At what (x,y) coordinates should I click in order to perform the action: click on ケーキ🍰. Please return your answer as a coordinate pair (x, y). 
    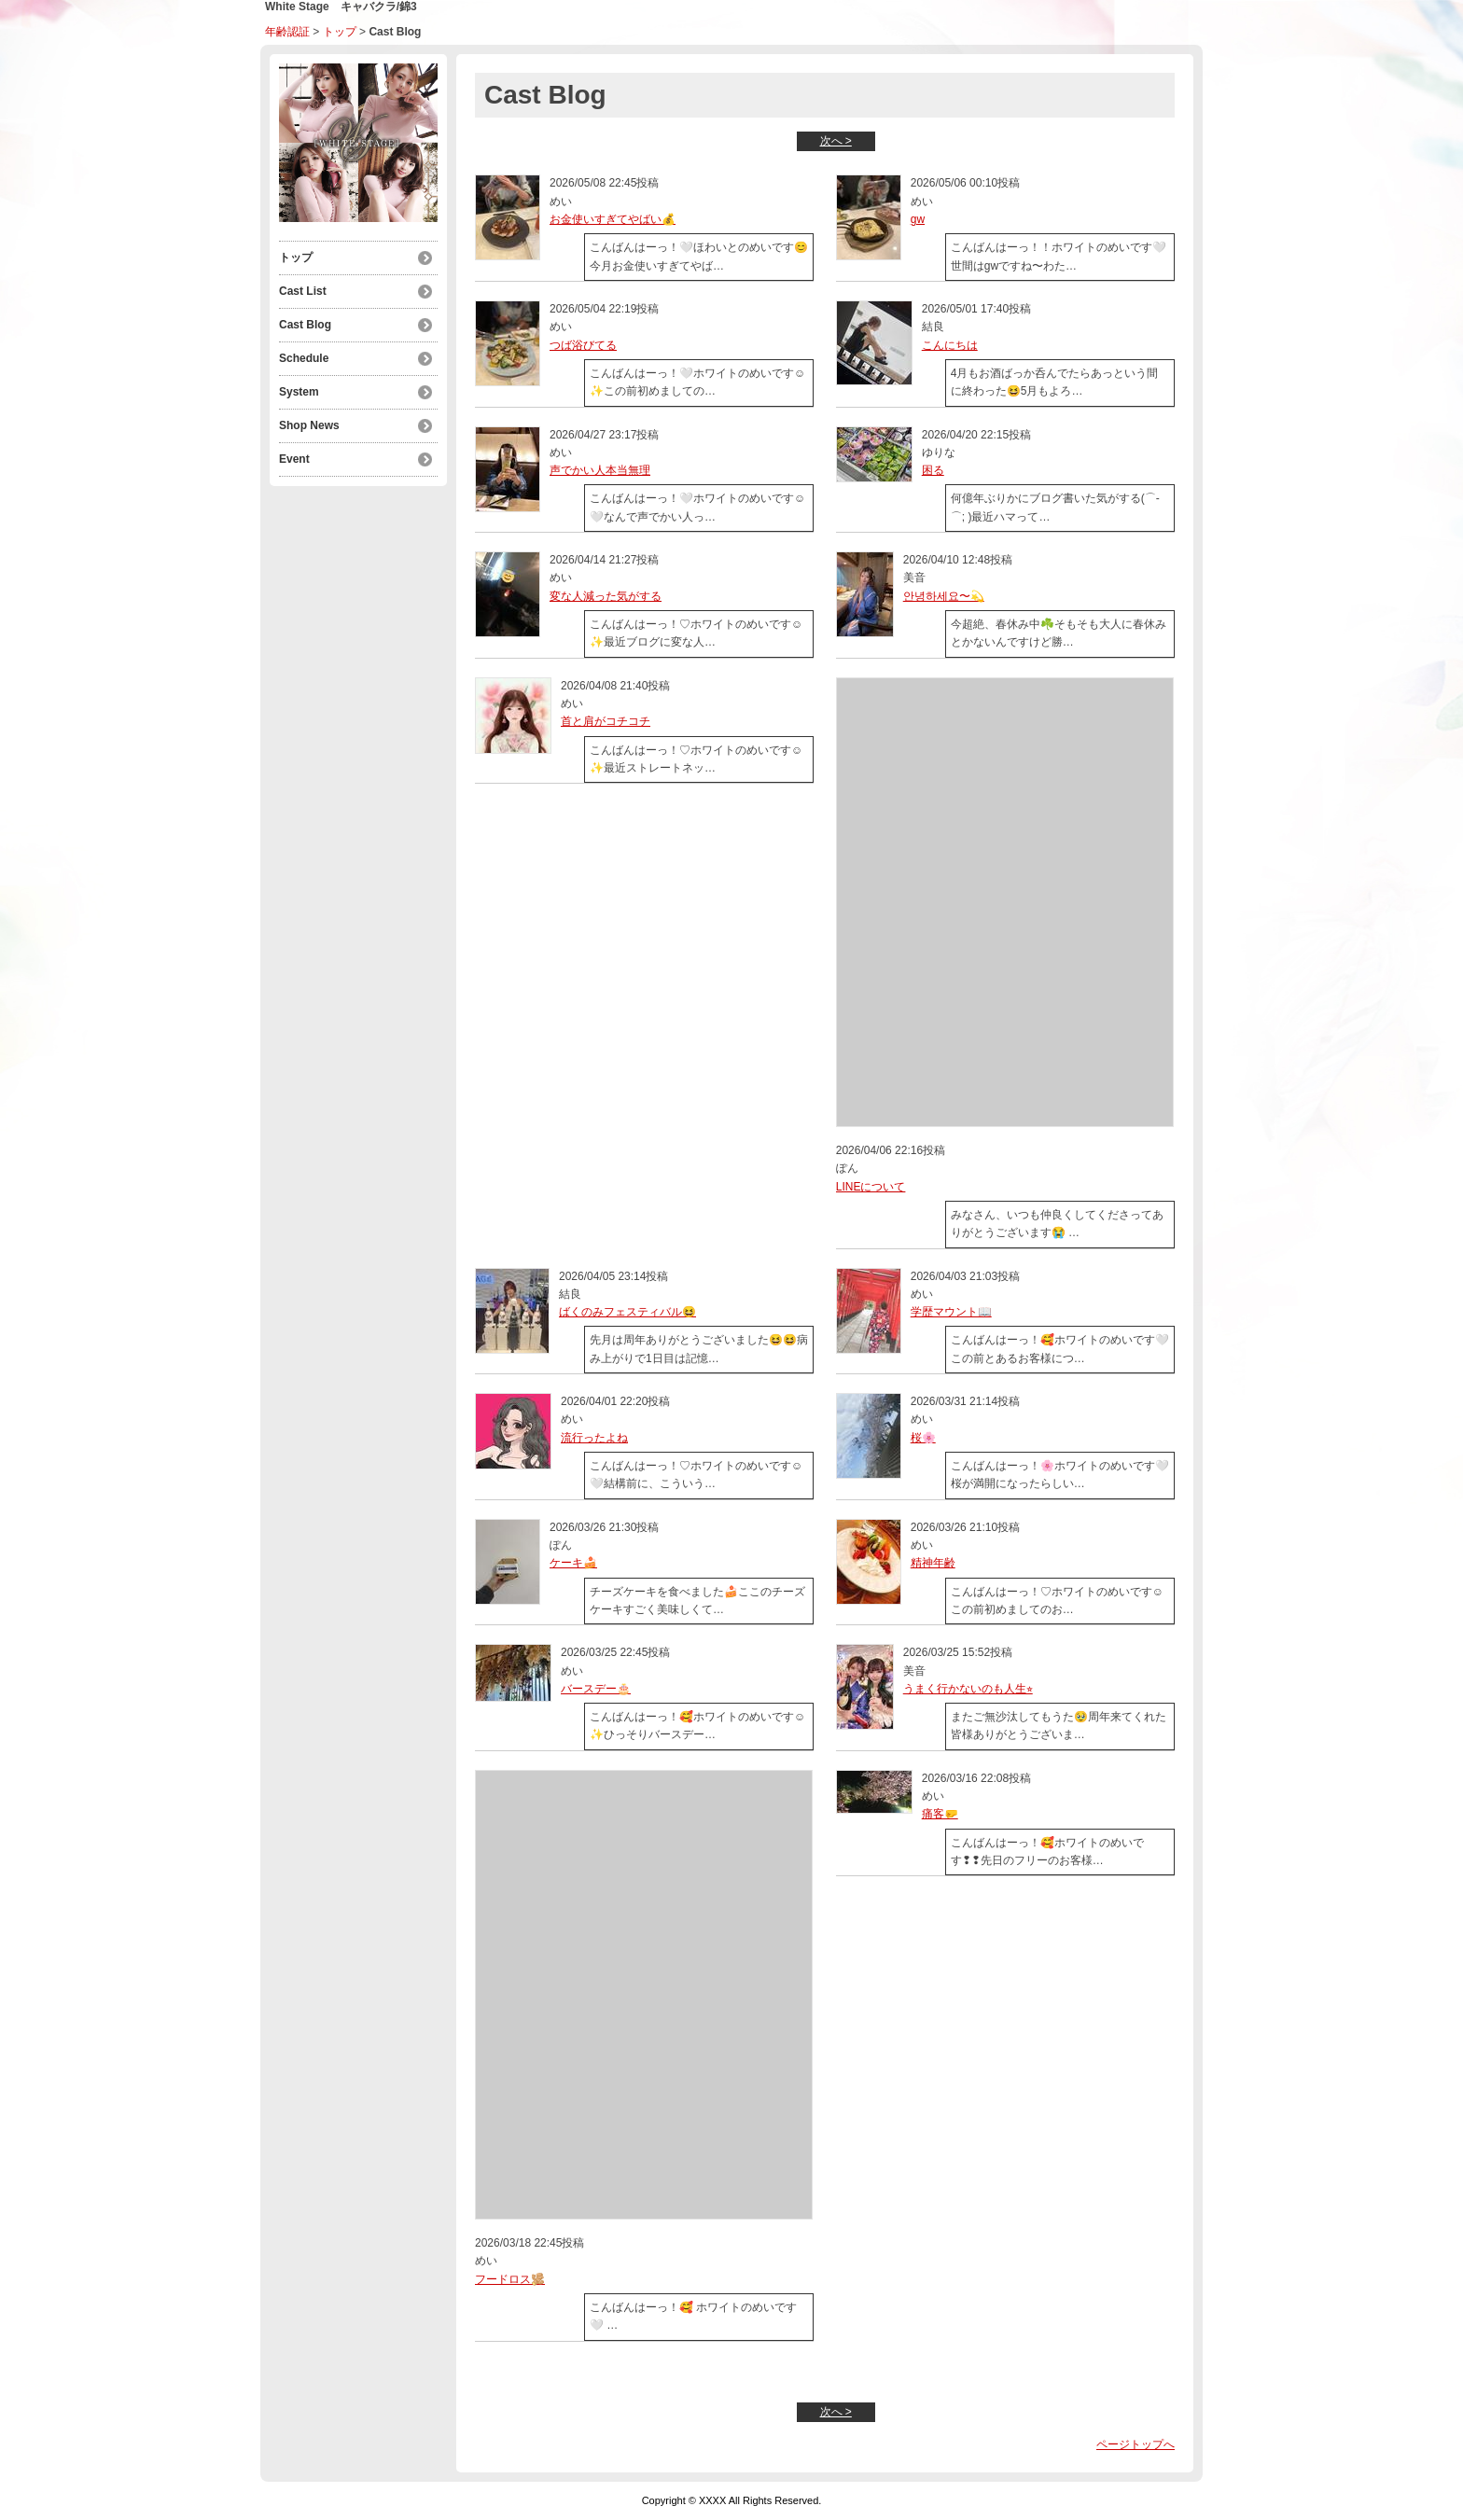
    Looking at the image, I should click on (573, 1562).